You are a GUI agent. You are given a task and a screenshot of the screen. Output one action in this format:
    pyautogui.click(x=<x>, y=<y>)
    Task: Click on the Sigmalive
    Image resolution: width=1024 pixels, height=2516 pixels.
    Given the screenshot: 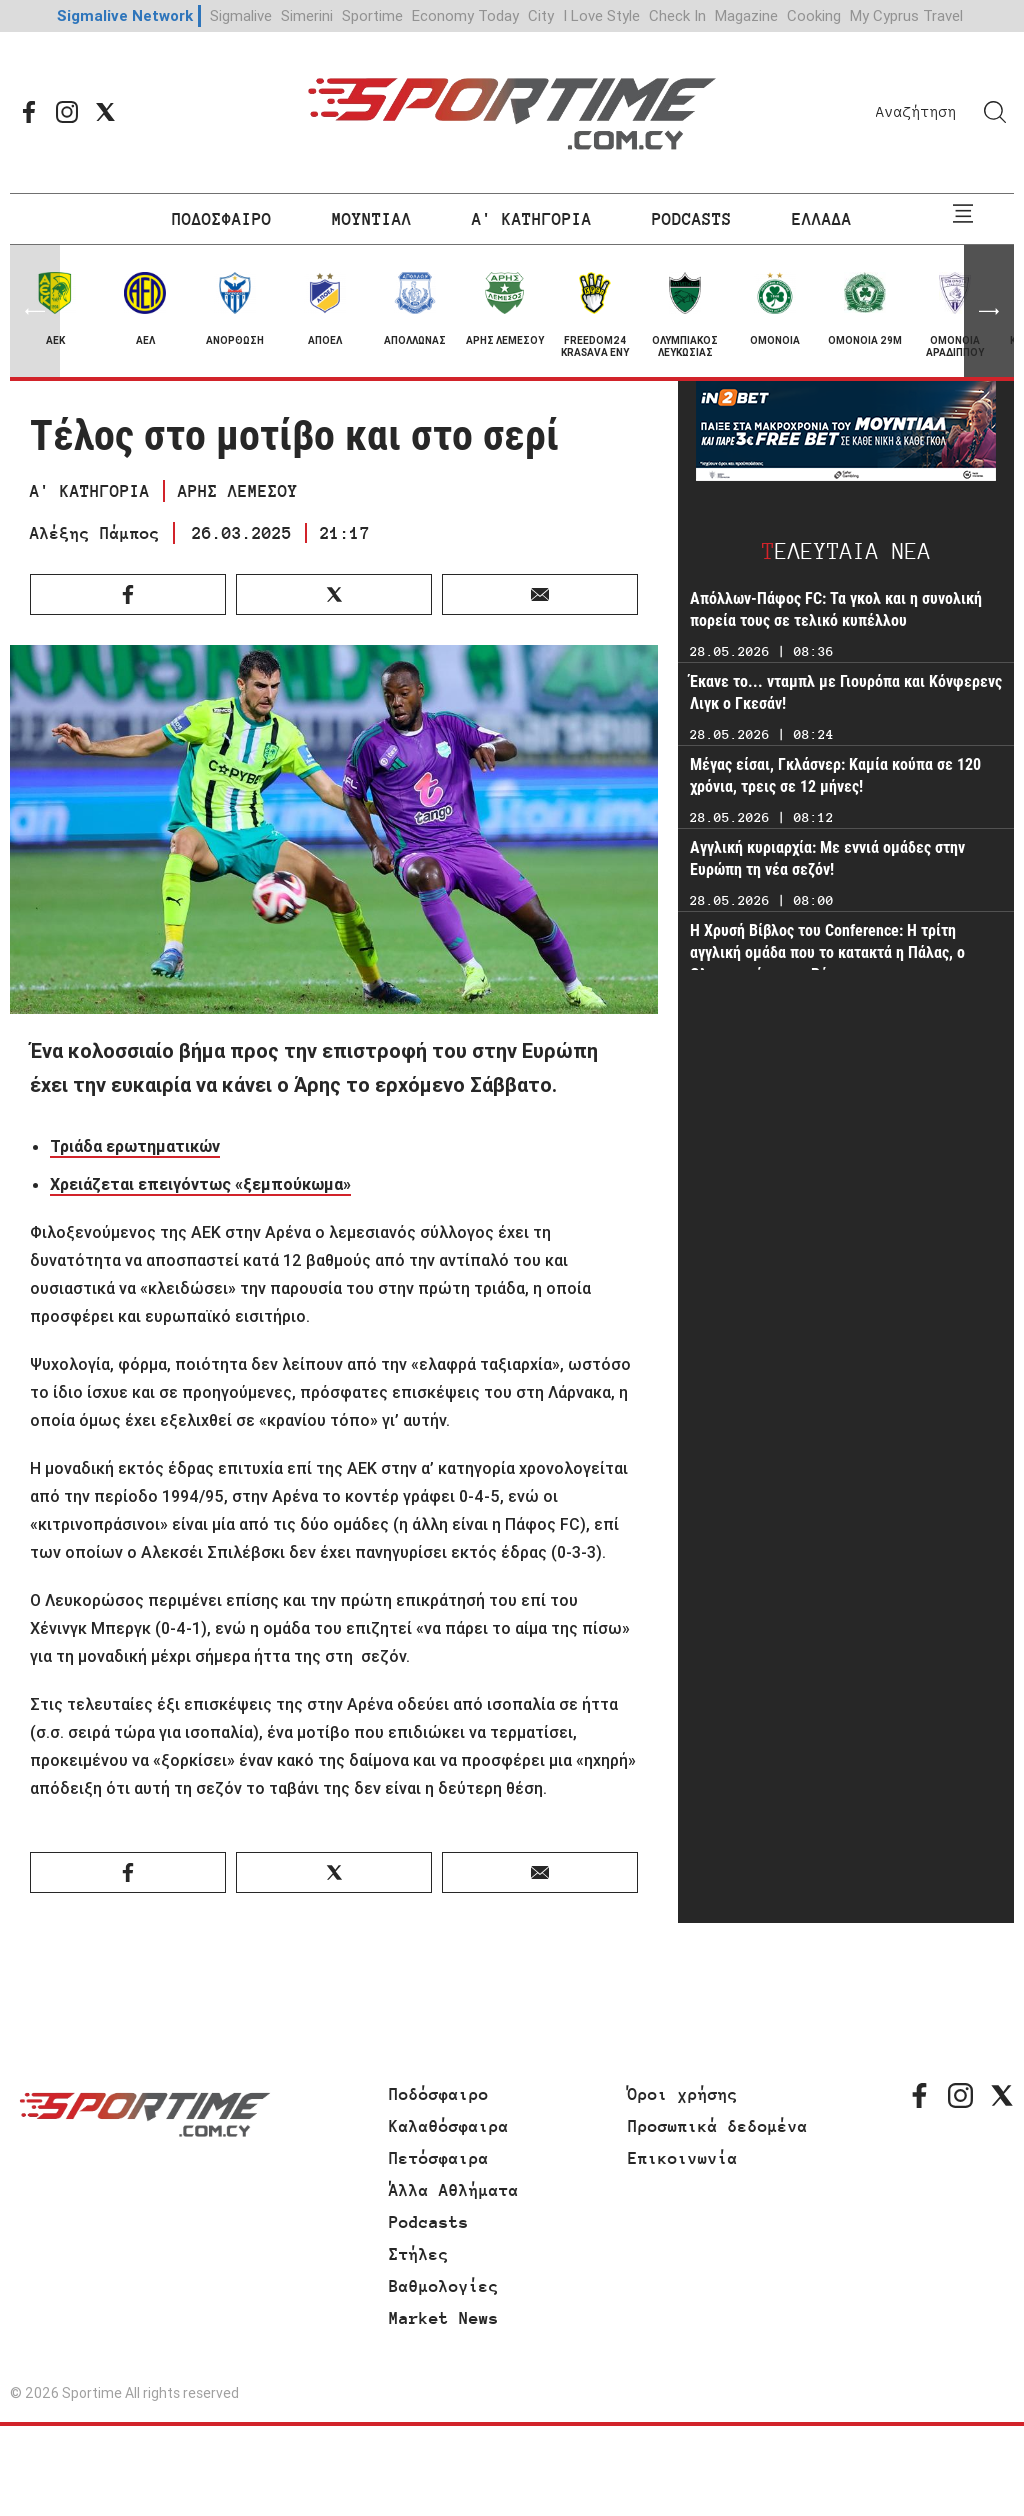 What is the action you would take?
    pyautogui.click(x=241, y=15)
    